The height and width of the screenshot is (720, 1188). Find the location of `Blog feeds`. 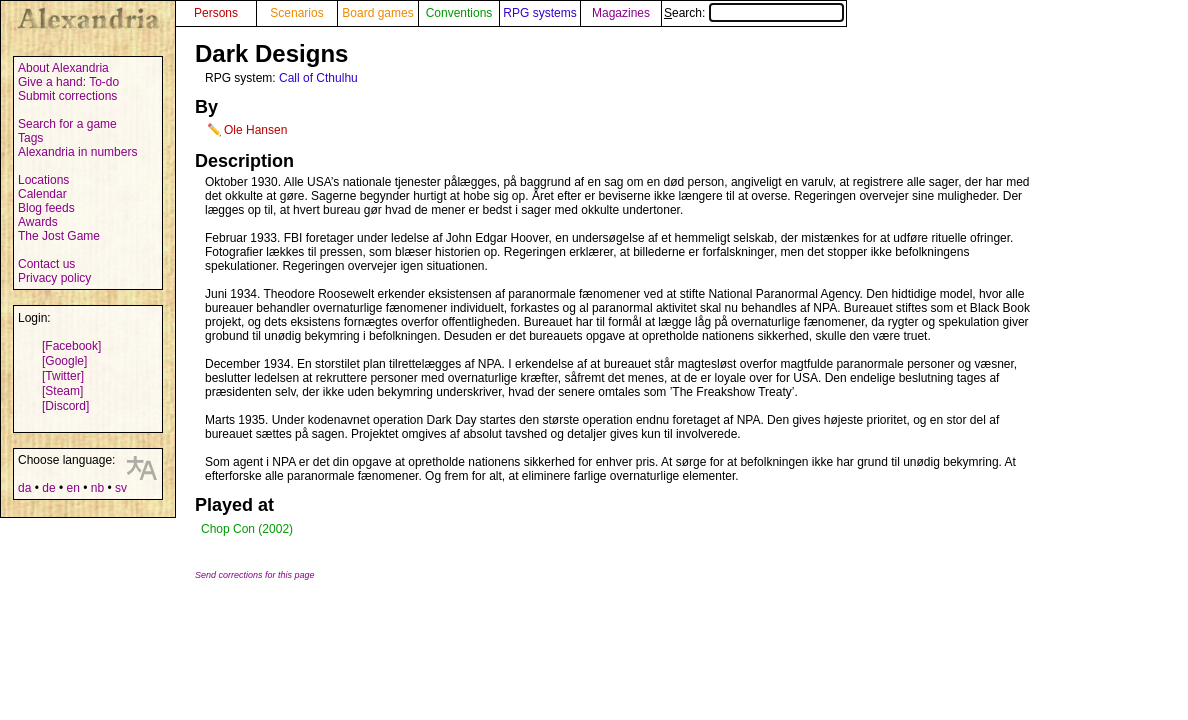

Blog feeds is located at coordinates (46, 208).